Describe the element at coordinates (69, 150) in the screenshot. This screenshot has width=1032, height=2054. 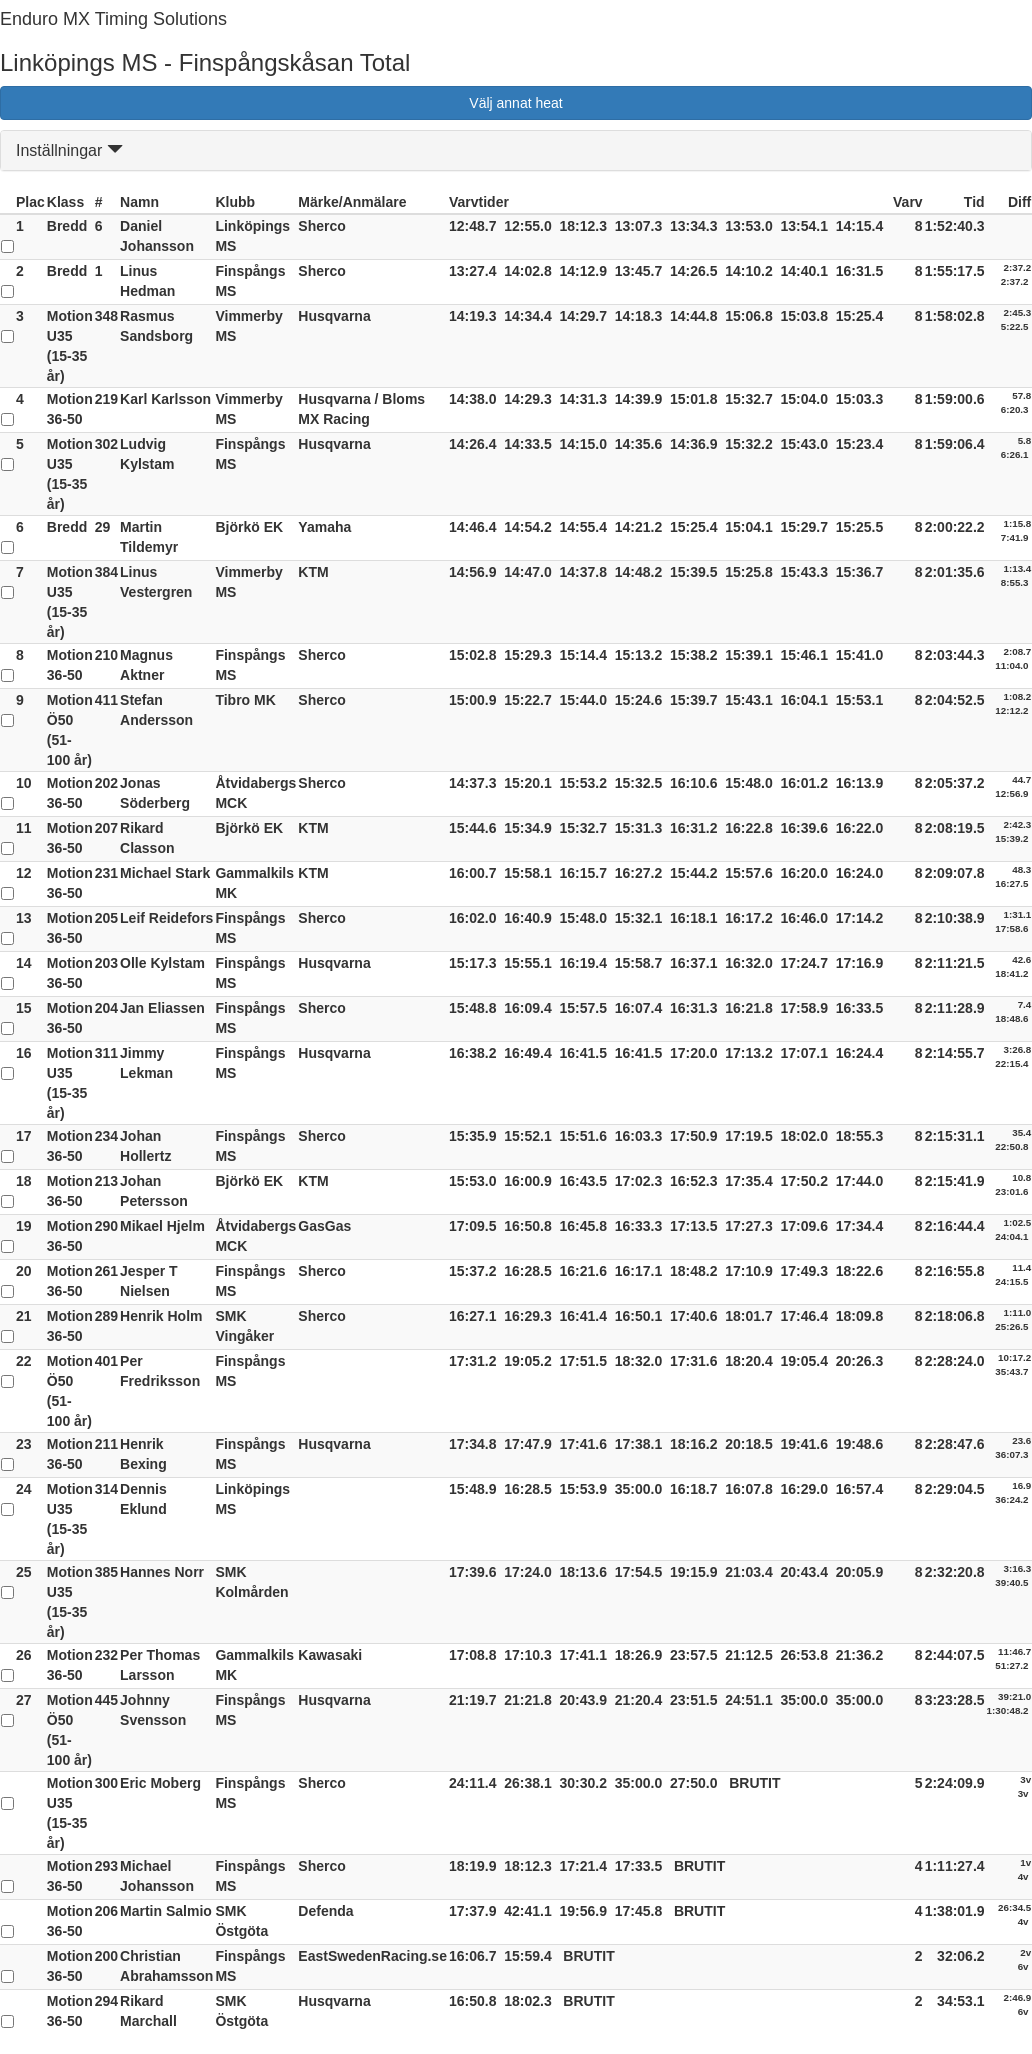
I see `Inställningar` at that location.